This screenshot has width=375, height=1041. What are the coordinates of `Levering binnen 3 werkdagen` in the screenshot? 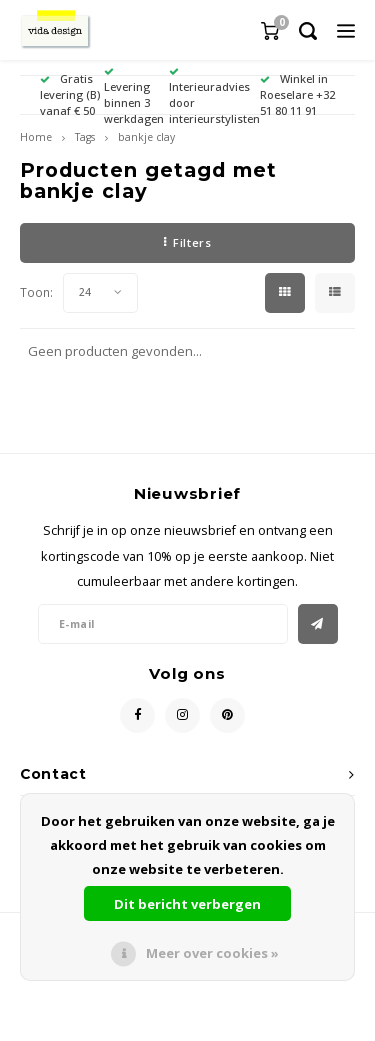 It's located at (134, 96).